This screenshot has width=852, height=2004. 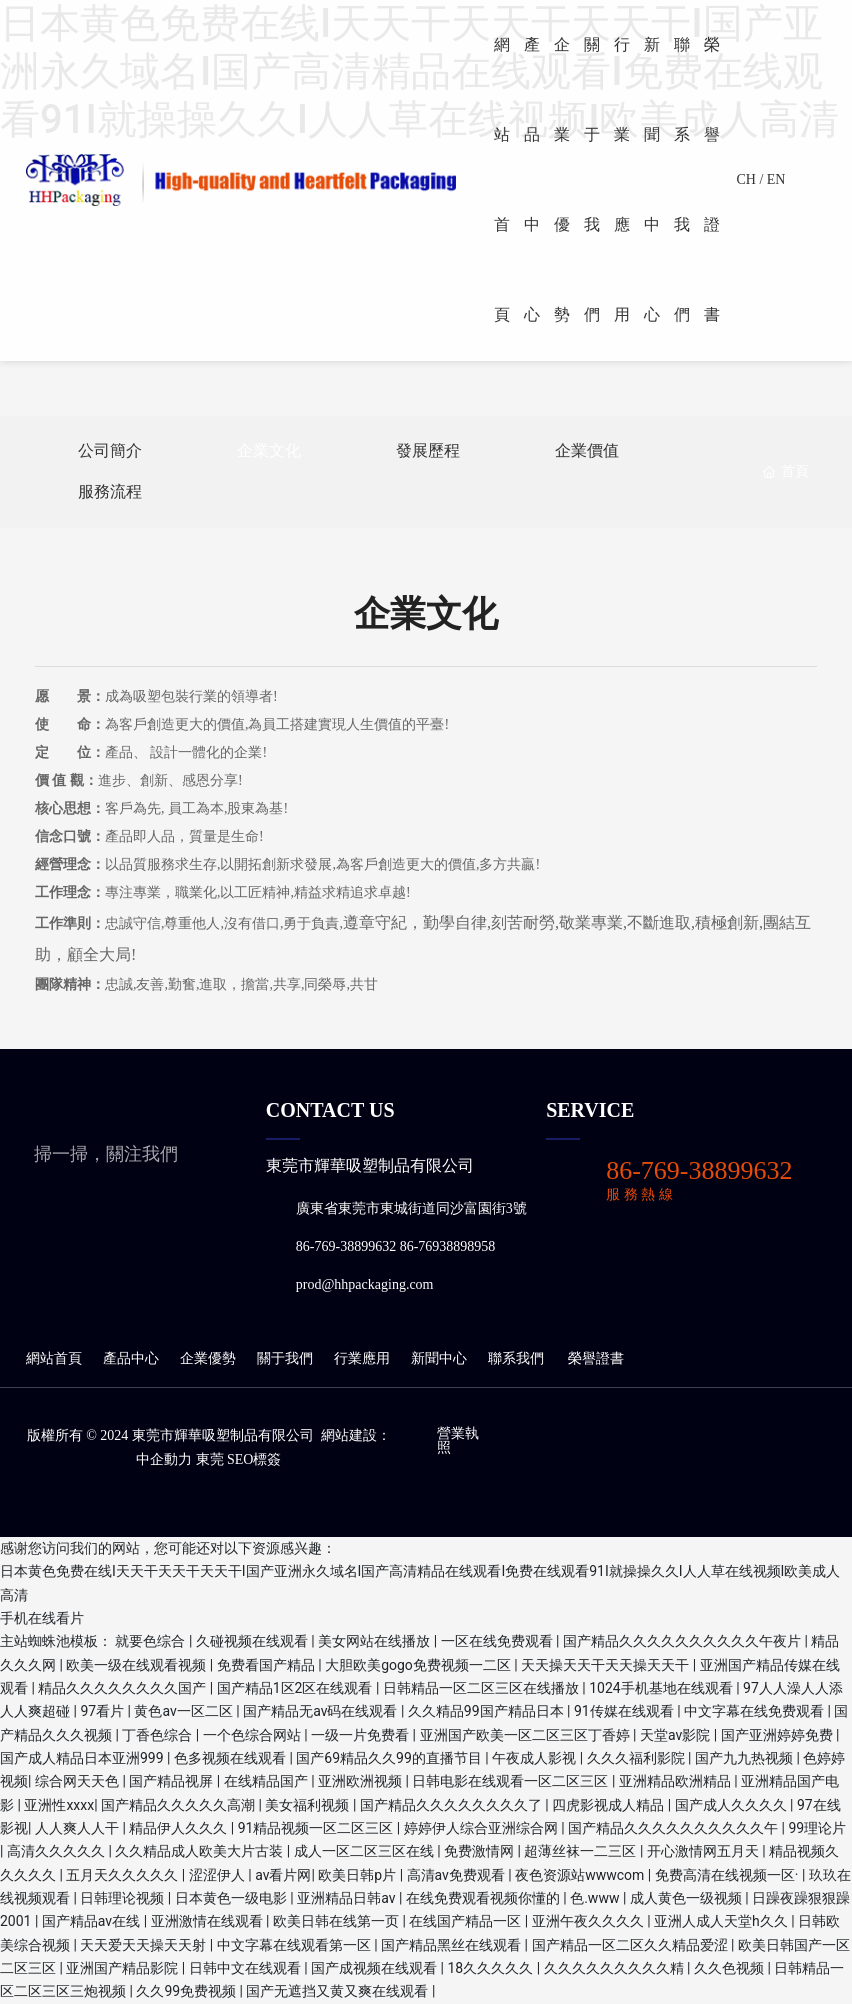 What do you see at coordinates (56, 1358) in the screenshot?
I see `網站首頁` at bounding box center [56, 1358].